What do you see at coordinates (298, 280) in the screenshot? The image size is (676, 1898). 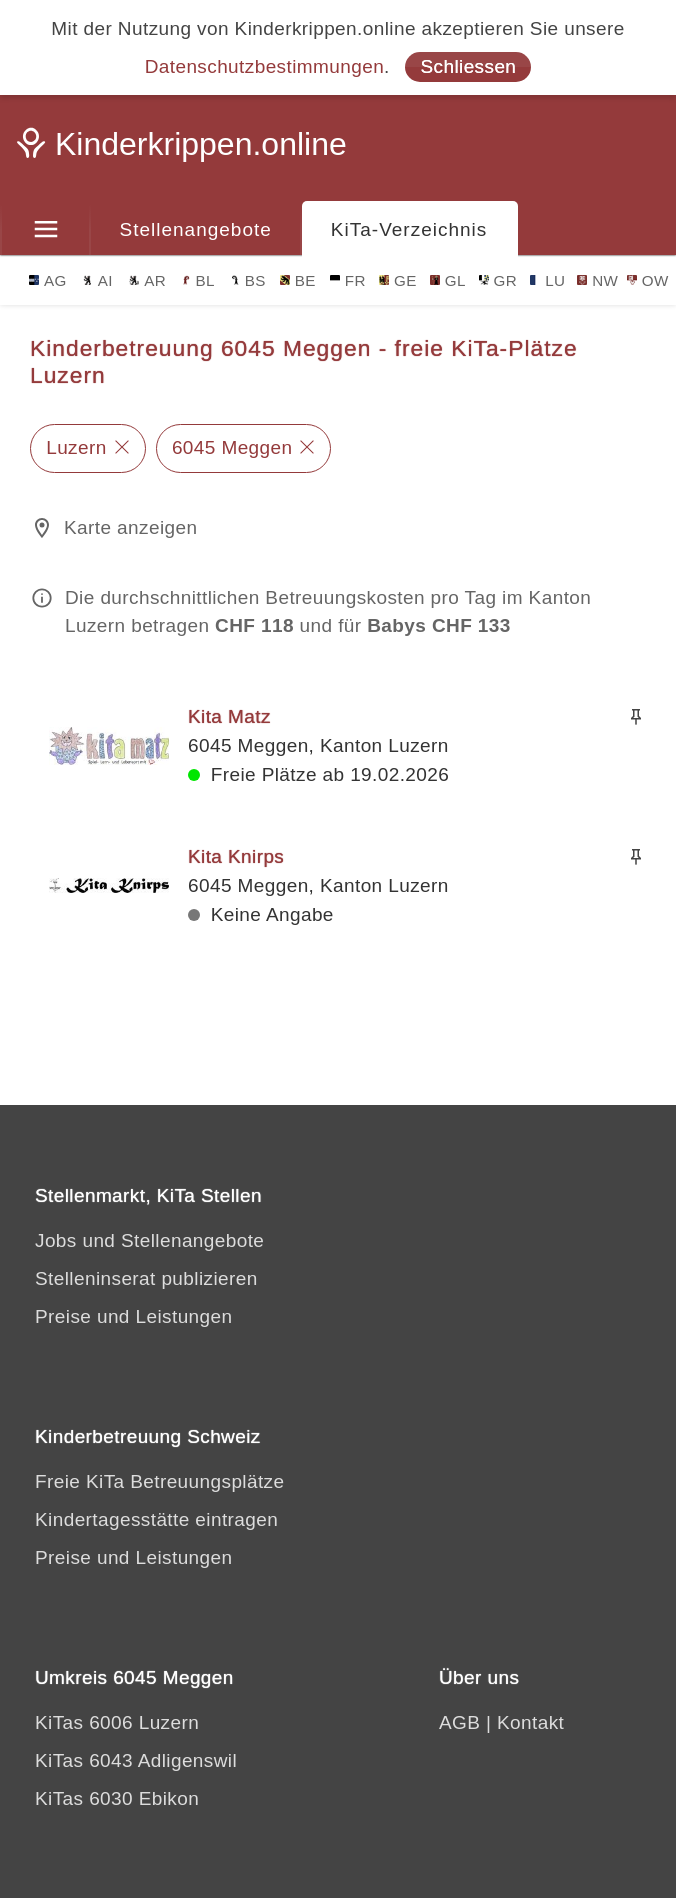 I see `BE` at bounding box center [298, 280].